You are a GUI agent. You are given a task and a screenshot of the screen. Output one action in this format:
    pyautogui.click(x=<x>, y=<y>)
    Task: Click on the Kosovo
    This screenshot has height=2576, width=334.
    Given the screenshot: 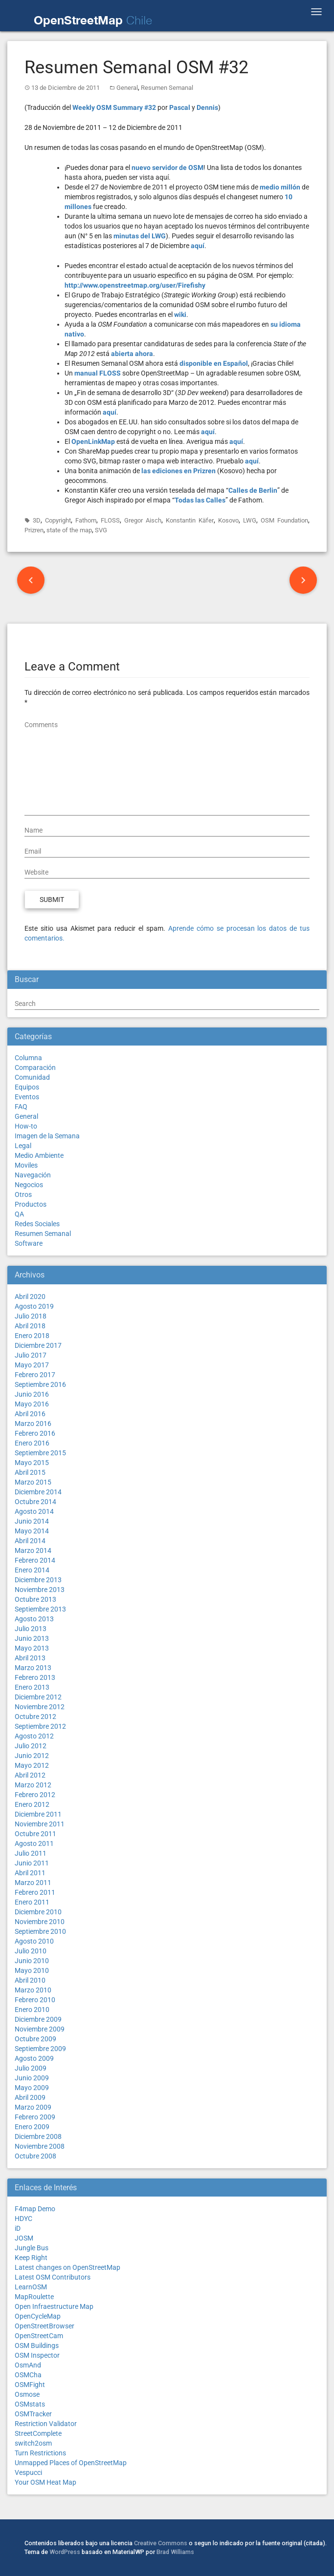 What is the action you would take?
    pyautogui.click(x=228, y=520)
    